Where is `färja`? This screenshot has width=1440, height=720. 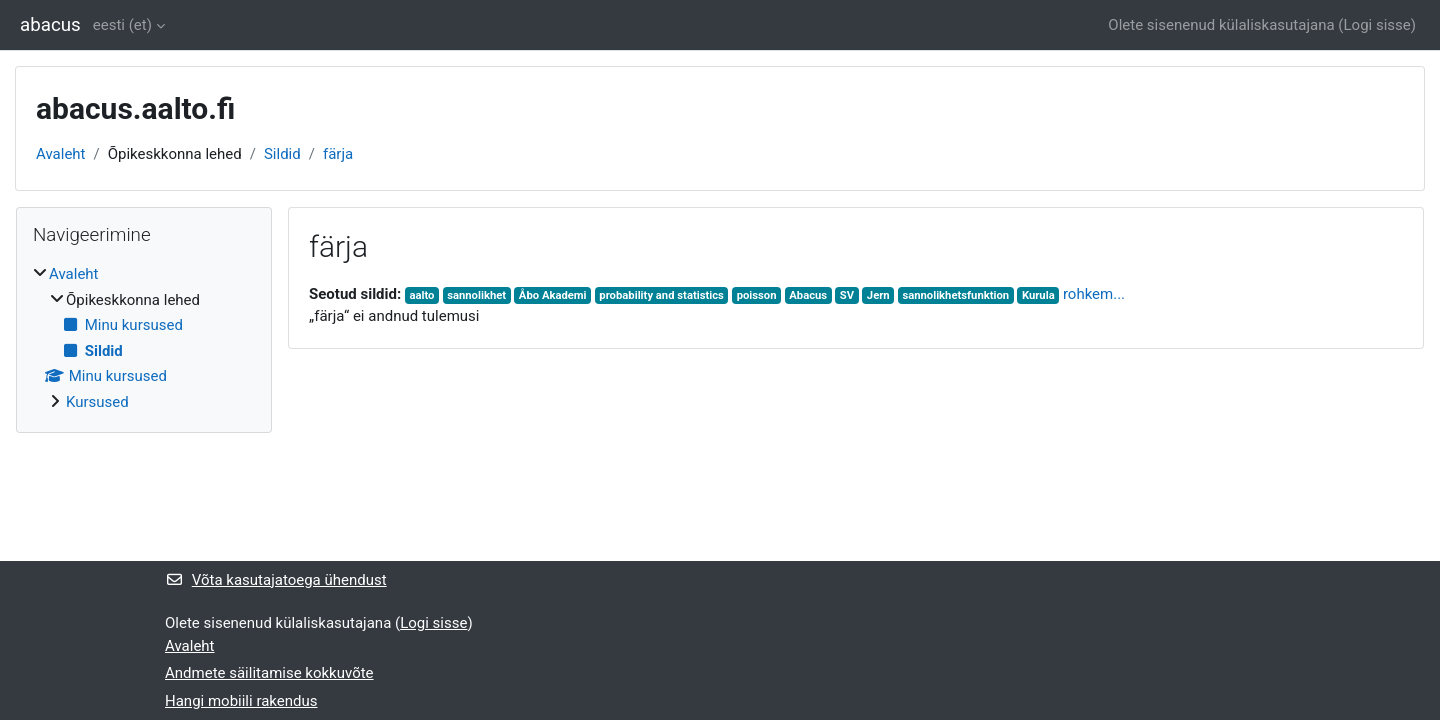
färja is located at coordinates (338, 154).